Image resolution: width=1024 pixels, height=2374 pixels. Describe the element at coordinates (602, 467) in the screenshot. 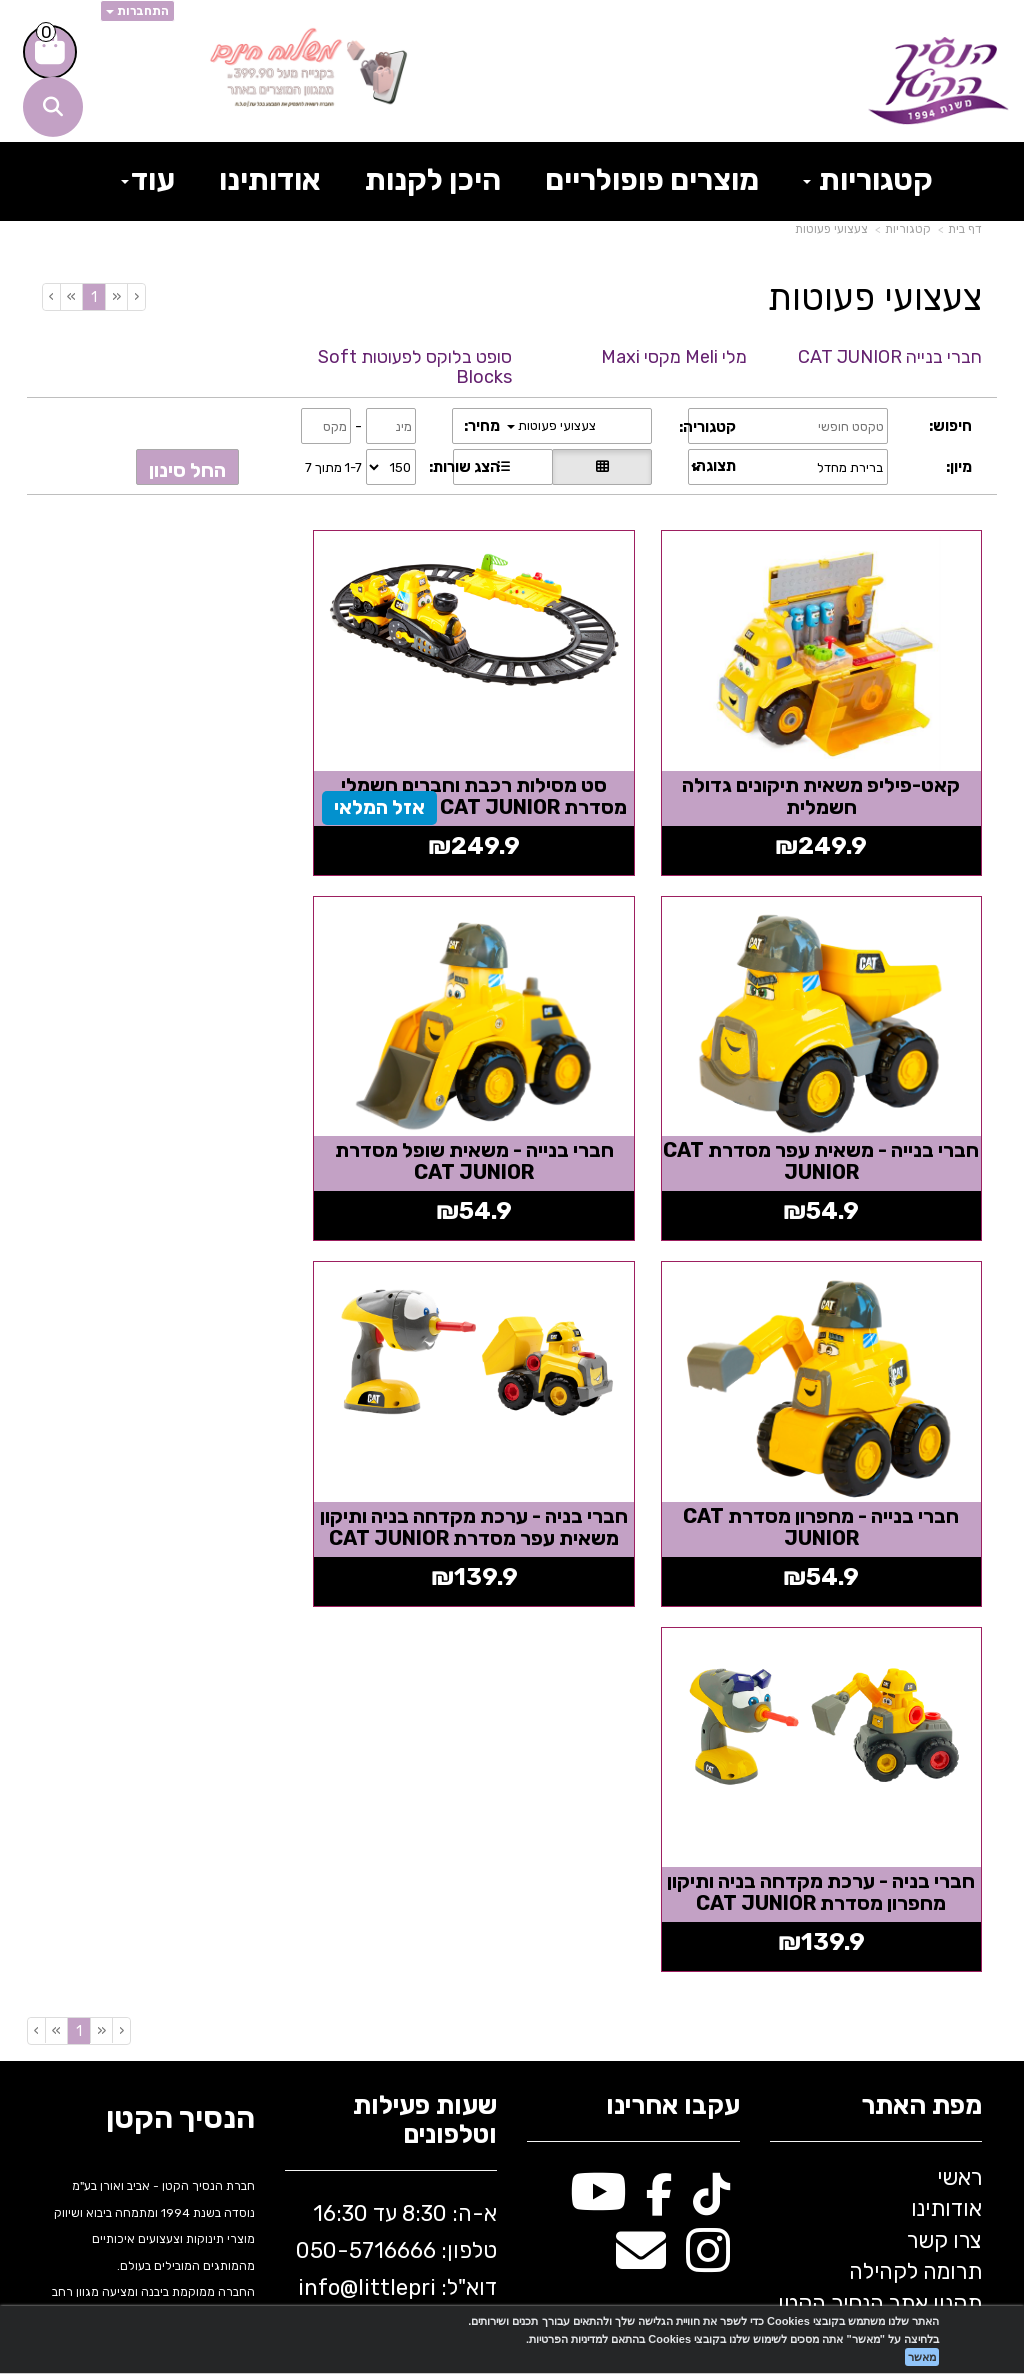

I see `[הצגת מוצרים בתצוגת רשת]` at that location.